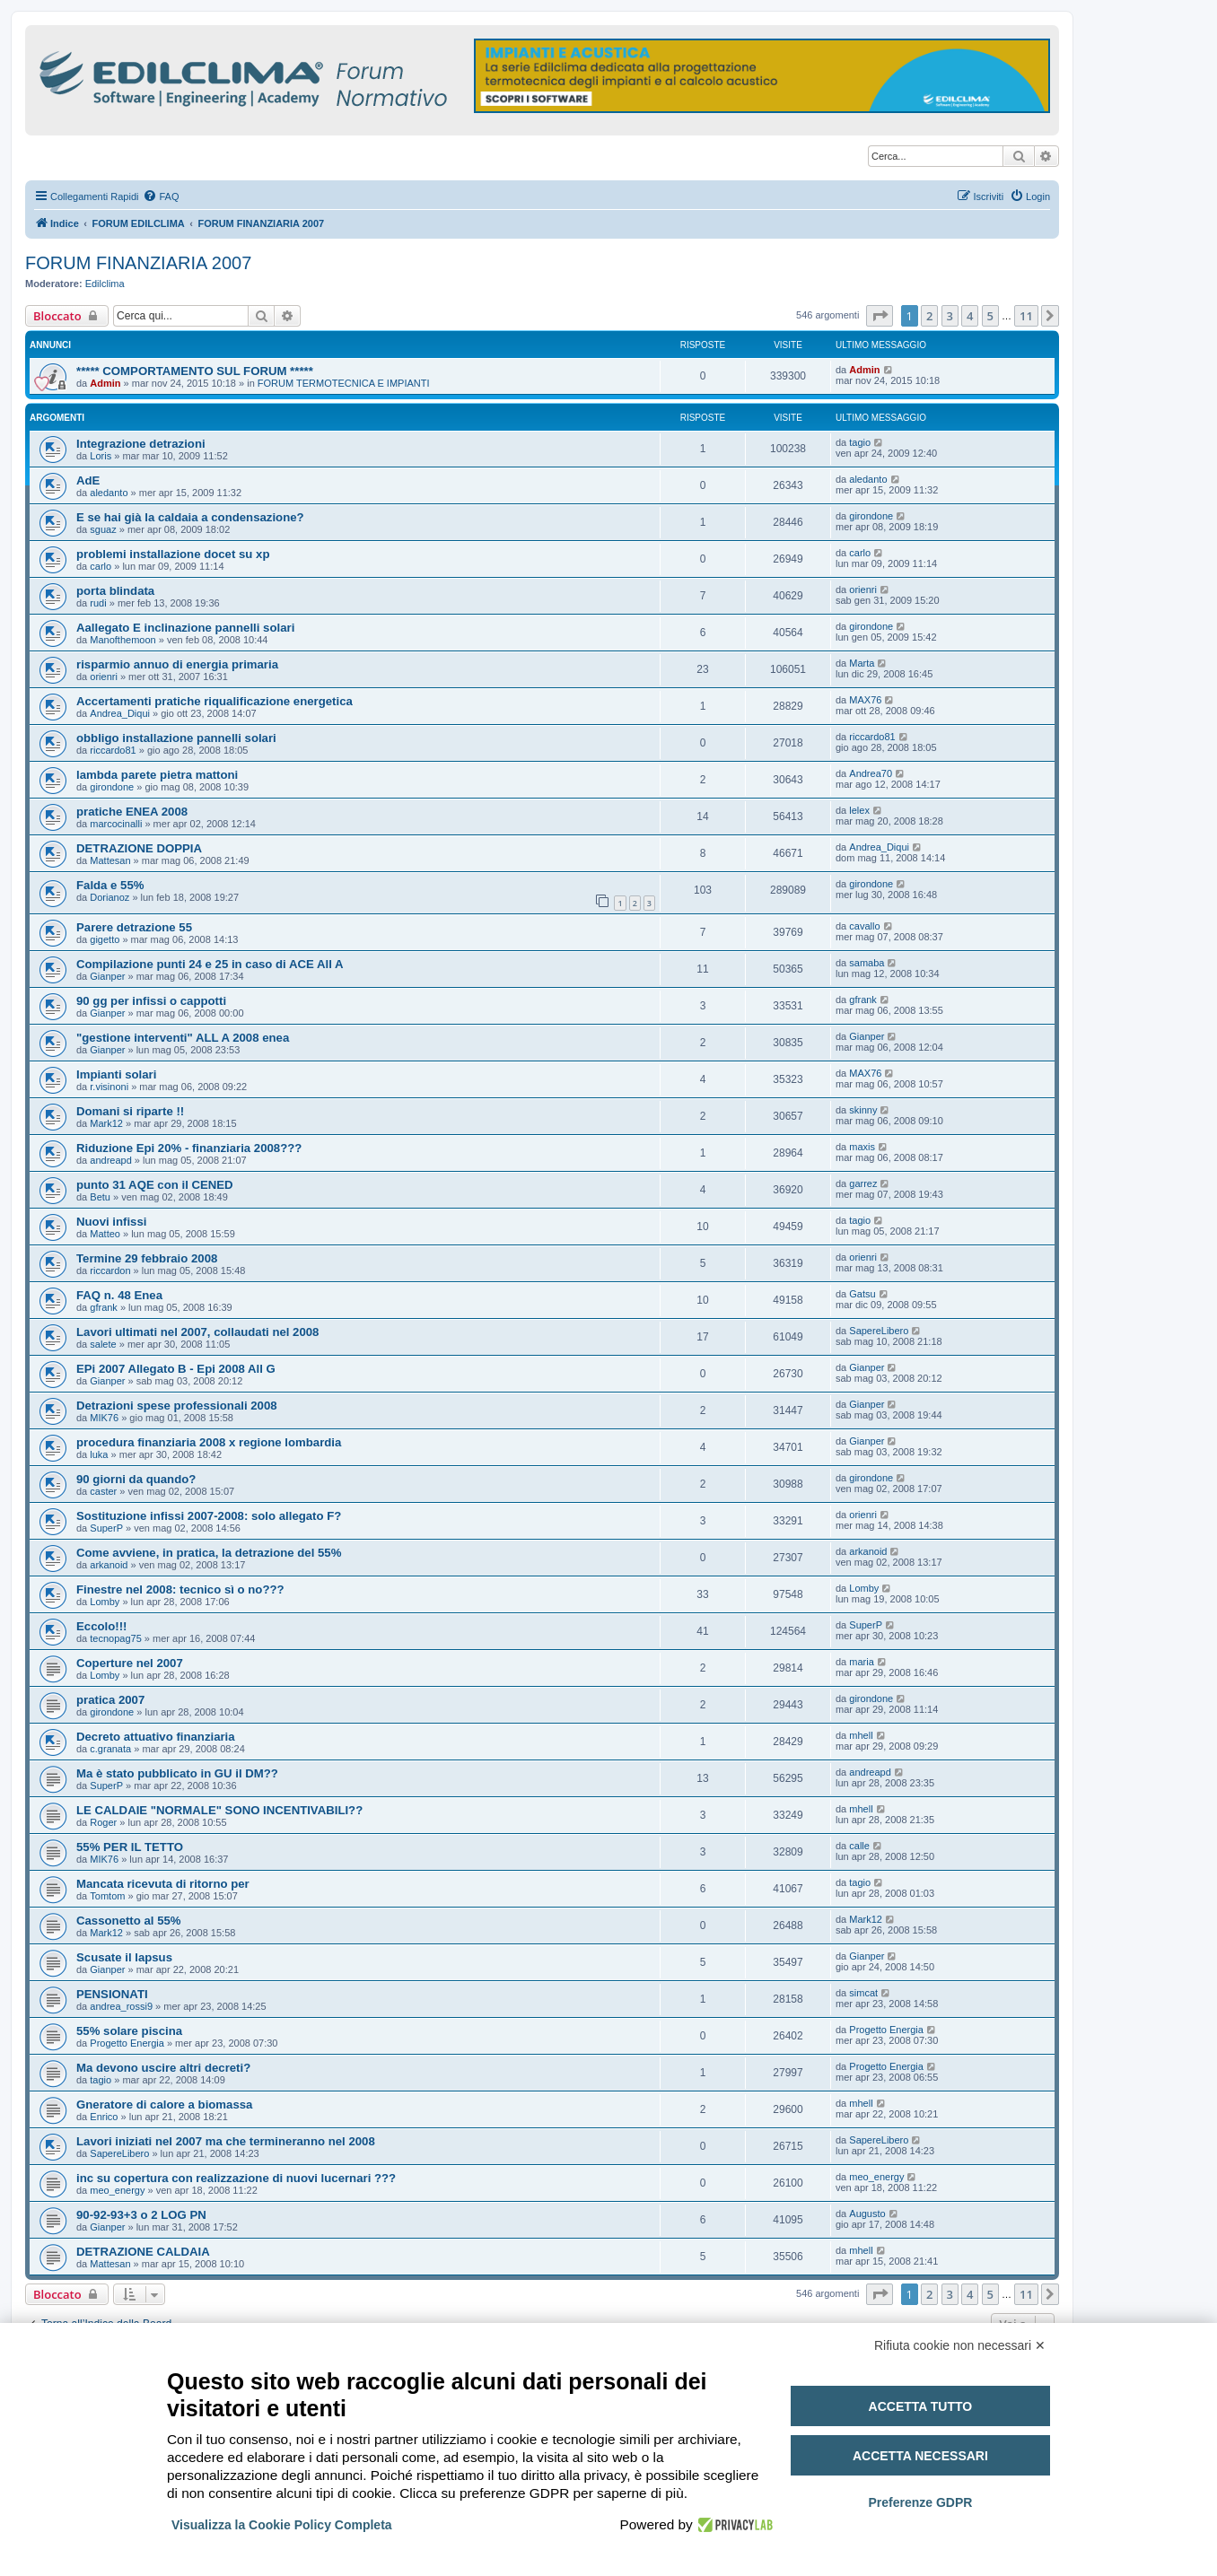  Describe the element at coordinates (861, 1661) in the screenshot. I see `maria` at that location.